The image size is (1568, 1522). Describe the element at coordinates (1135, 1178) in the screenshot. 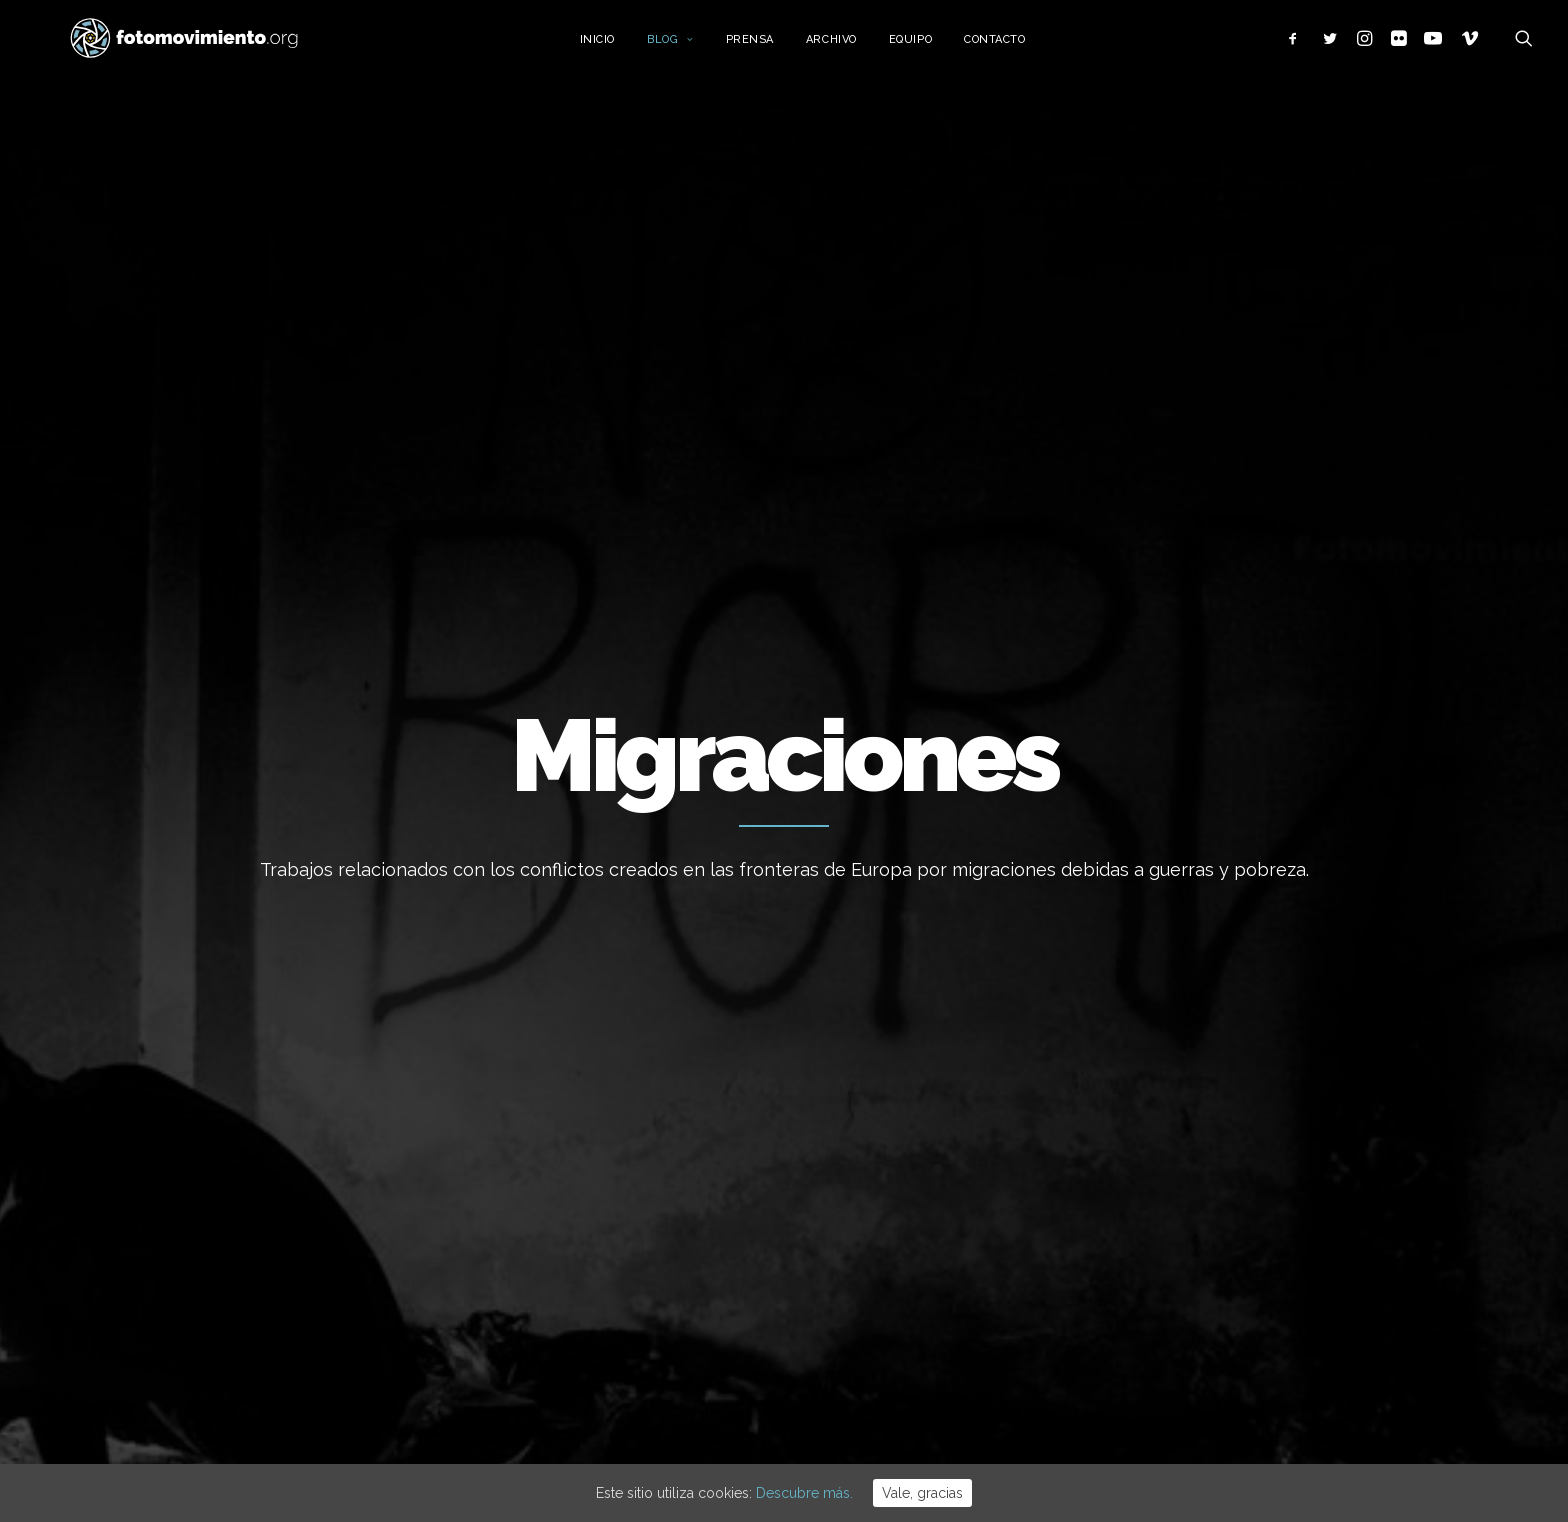

I see `Política` at that location.